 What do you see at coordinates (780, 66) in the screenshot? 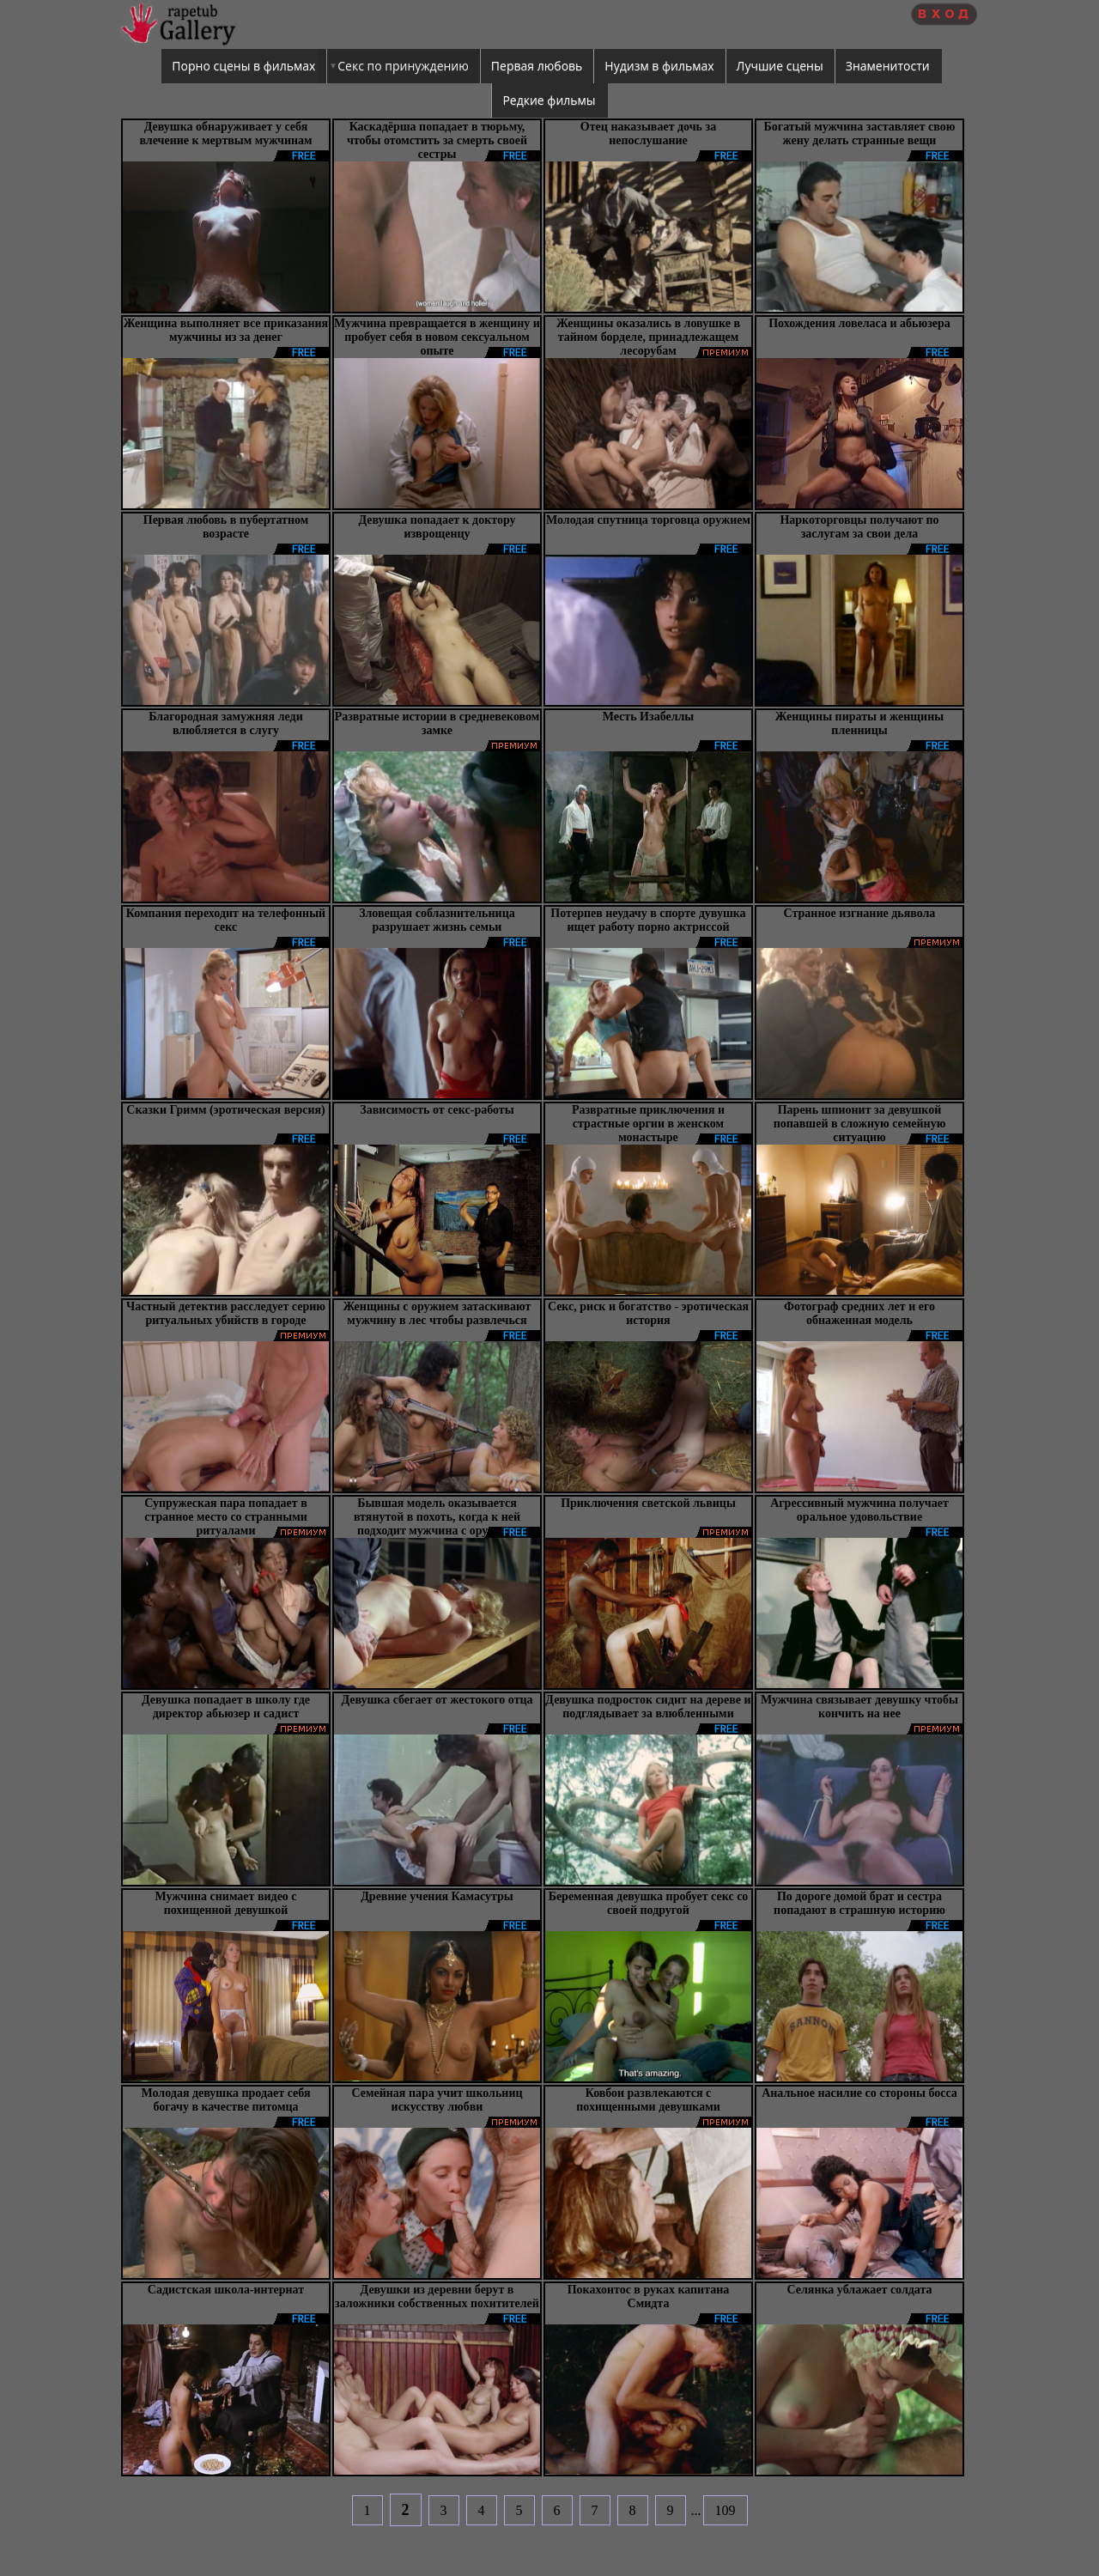
I see `Лучшие сцены` at bounding box center [780, 66].